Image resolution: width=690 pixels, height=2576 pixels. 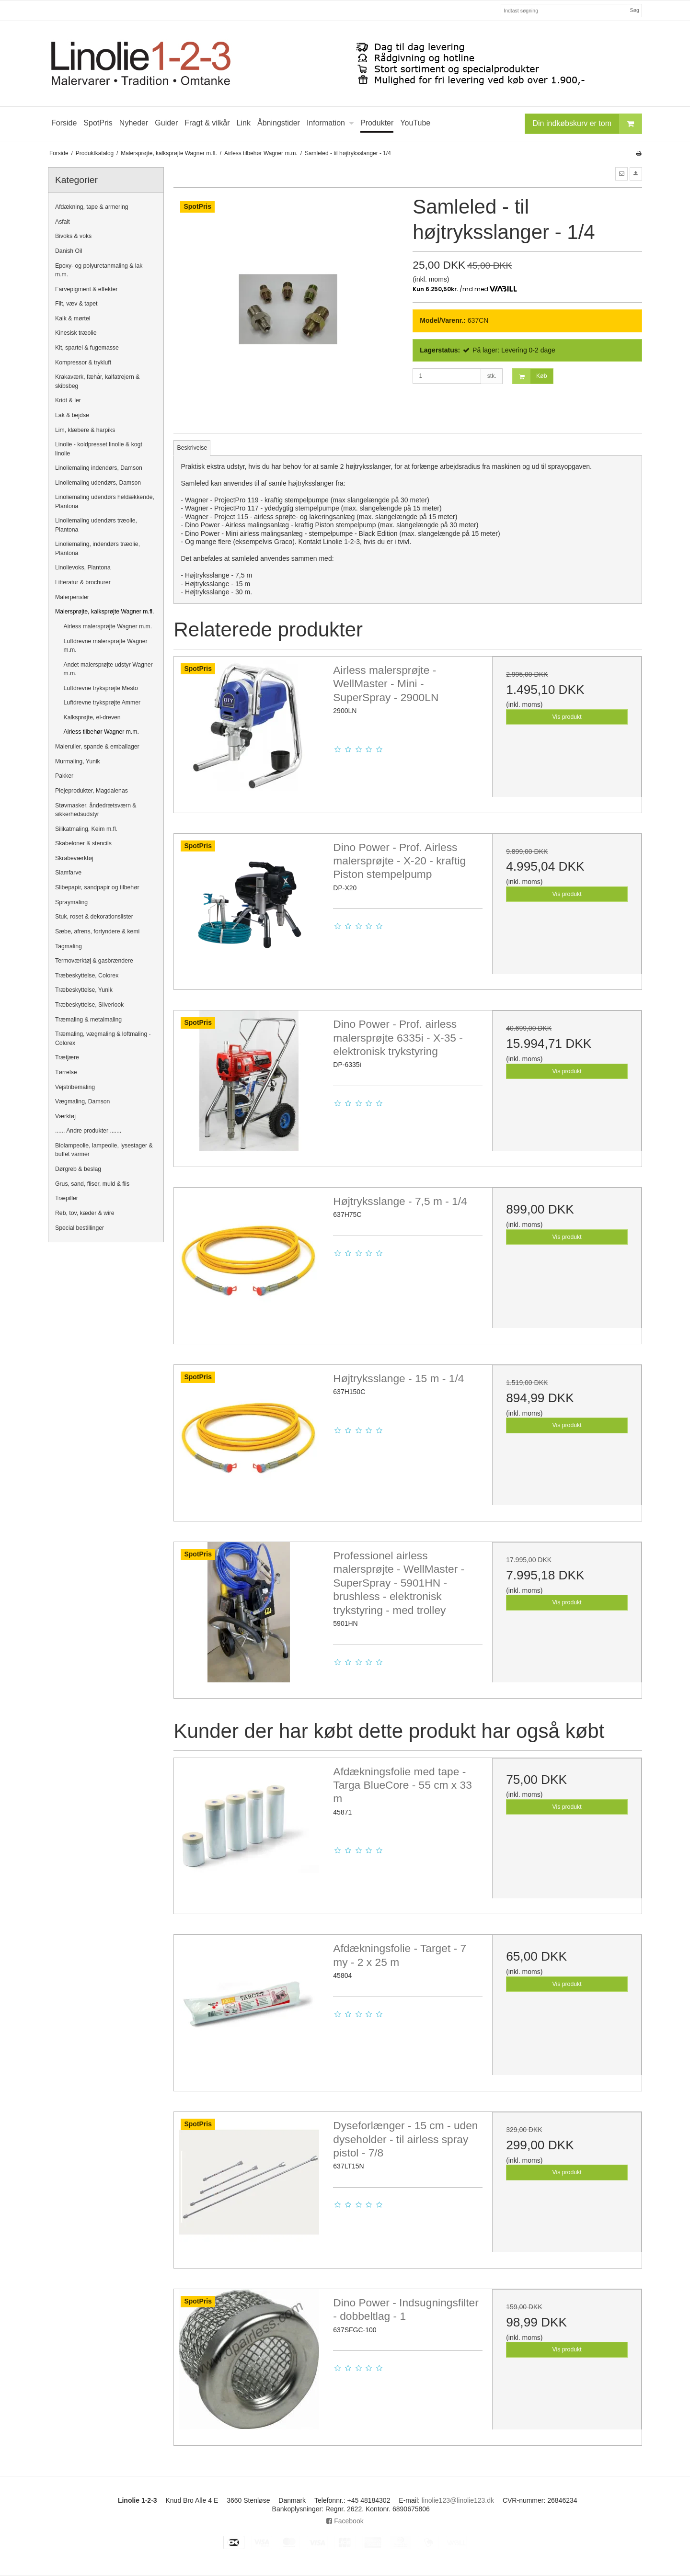 What do you see at coordinates (97, 381) in the screenshot?
I see `Krakaværk, fæhår, kalfatrejern & skibsbeg` at bounding box center [97, 381].